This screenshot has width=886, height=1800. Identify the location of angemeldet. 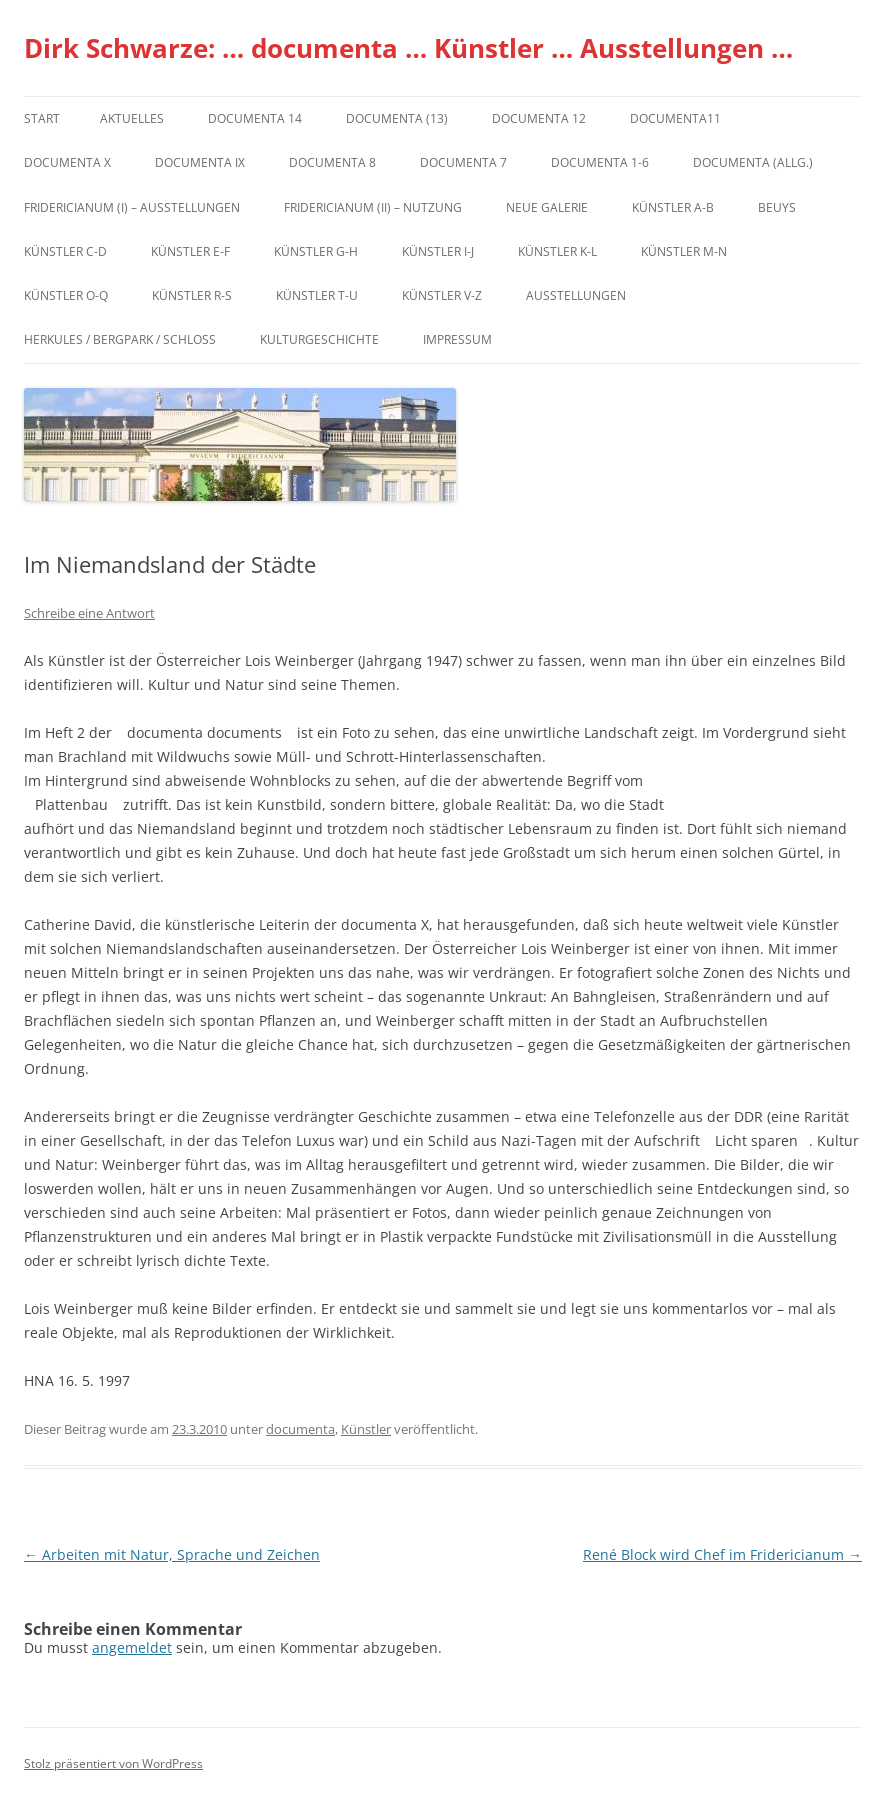
(132, 1647).